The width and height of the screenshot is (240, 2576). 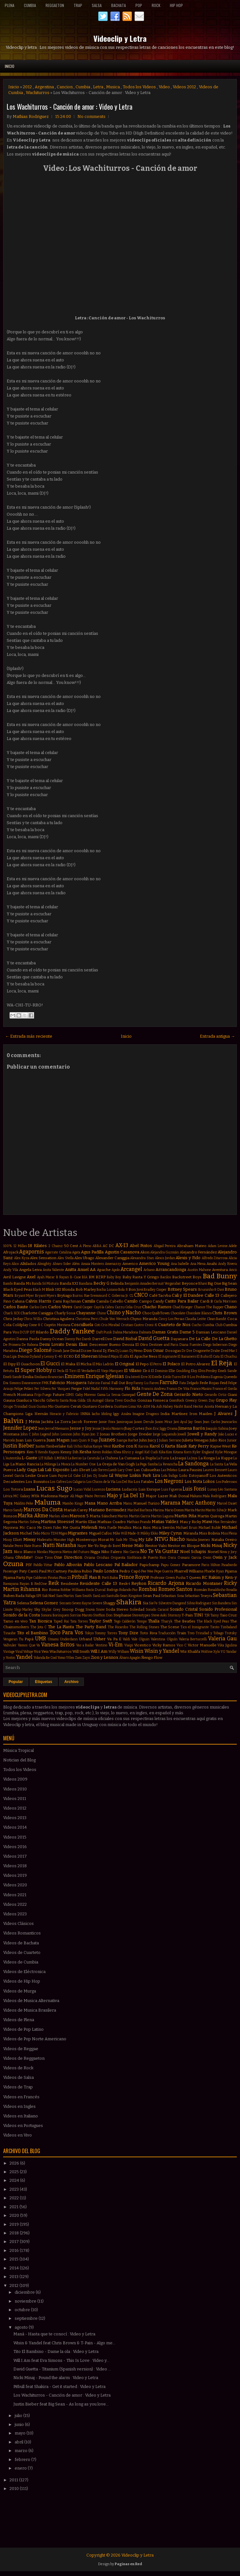 I want to click on Avril Lavigne, so click(x=14, y=1277).